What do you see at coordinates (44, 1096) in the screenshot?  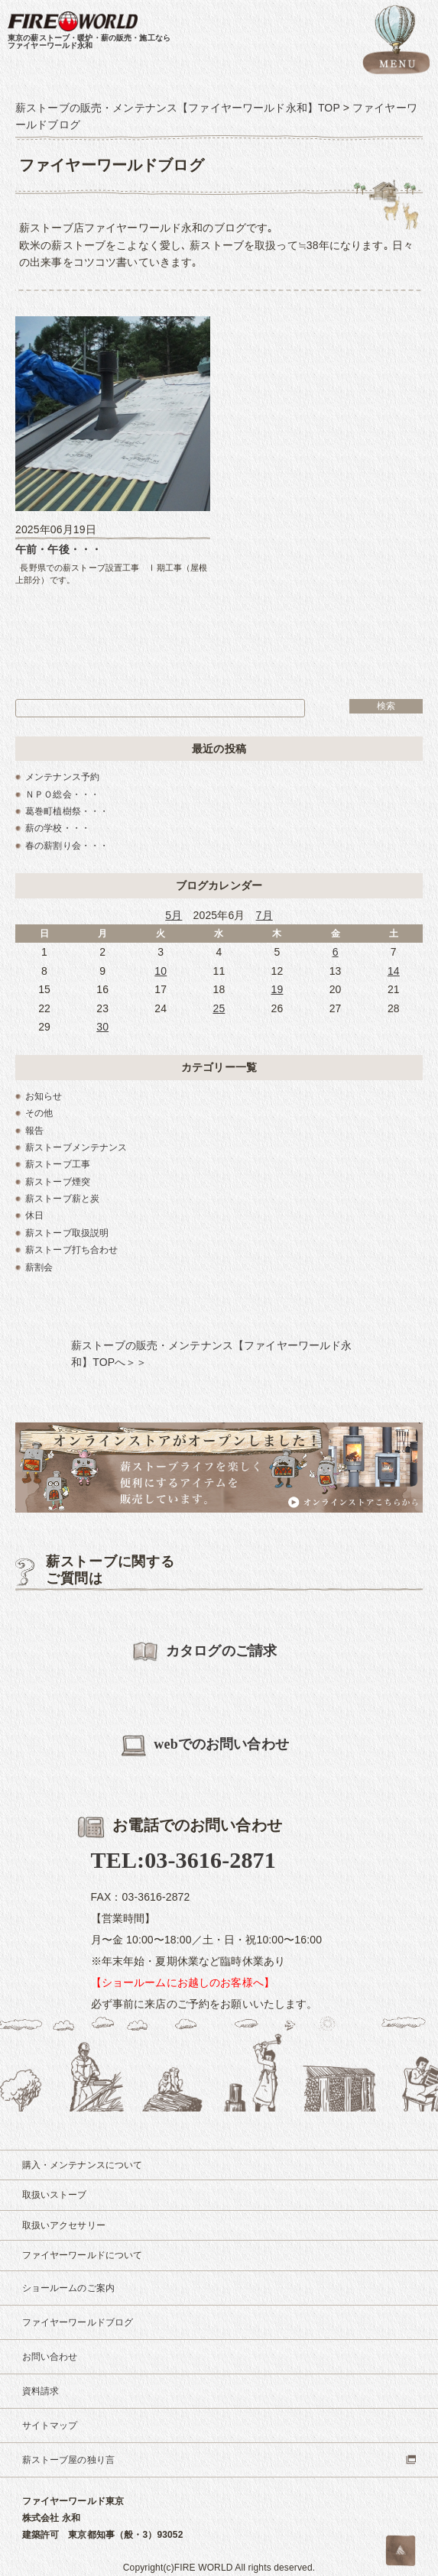 I see `お知らせ` at bounding box center [44, 1096].